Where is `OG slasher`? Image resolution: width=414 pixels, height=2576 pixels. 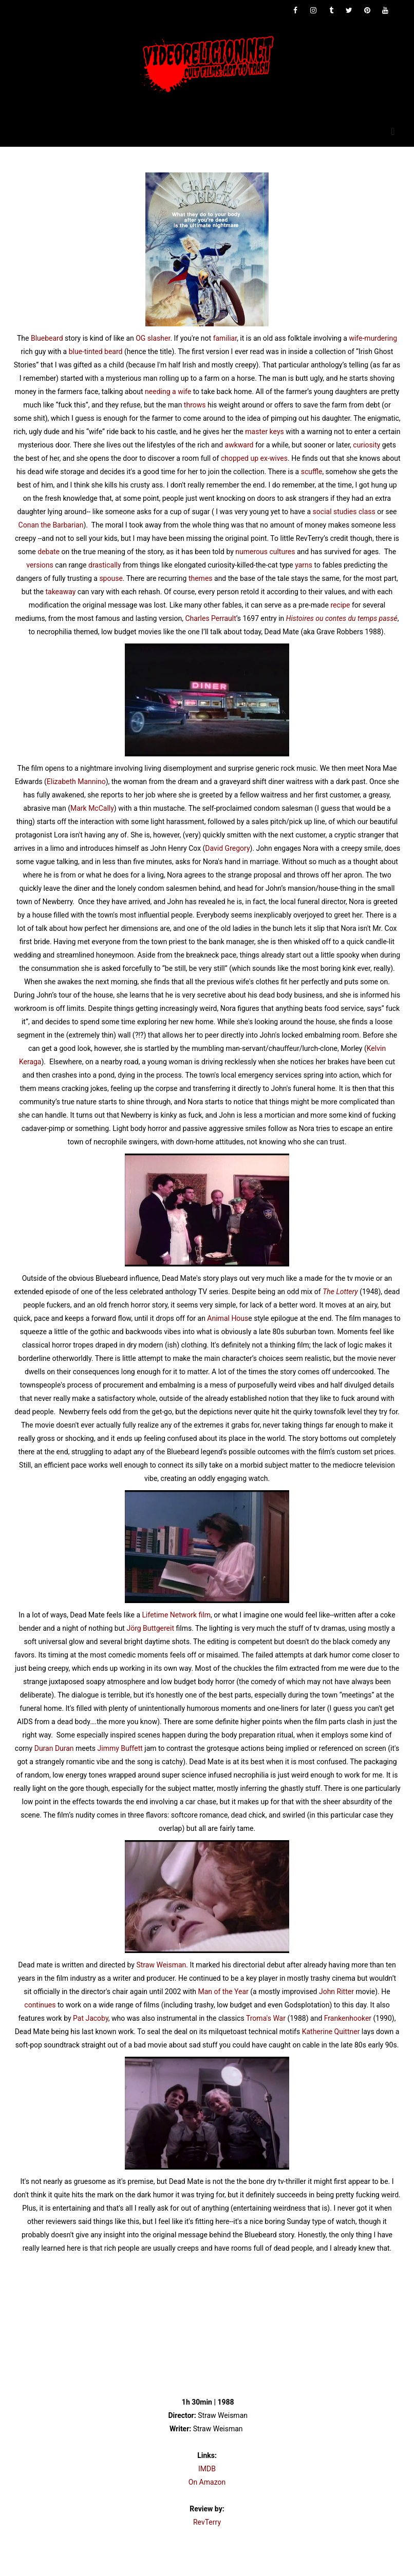
OG slasher is located at coordinates (153, 338).